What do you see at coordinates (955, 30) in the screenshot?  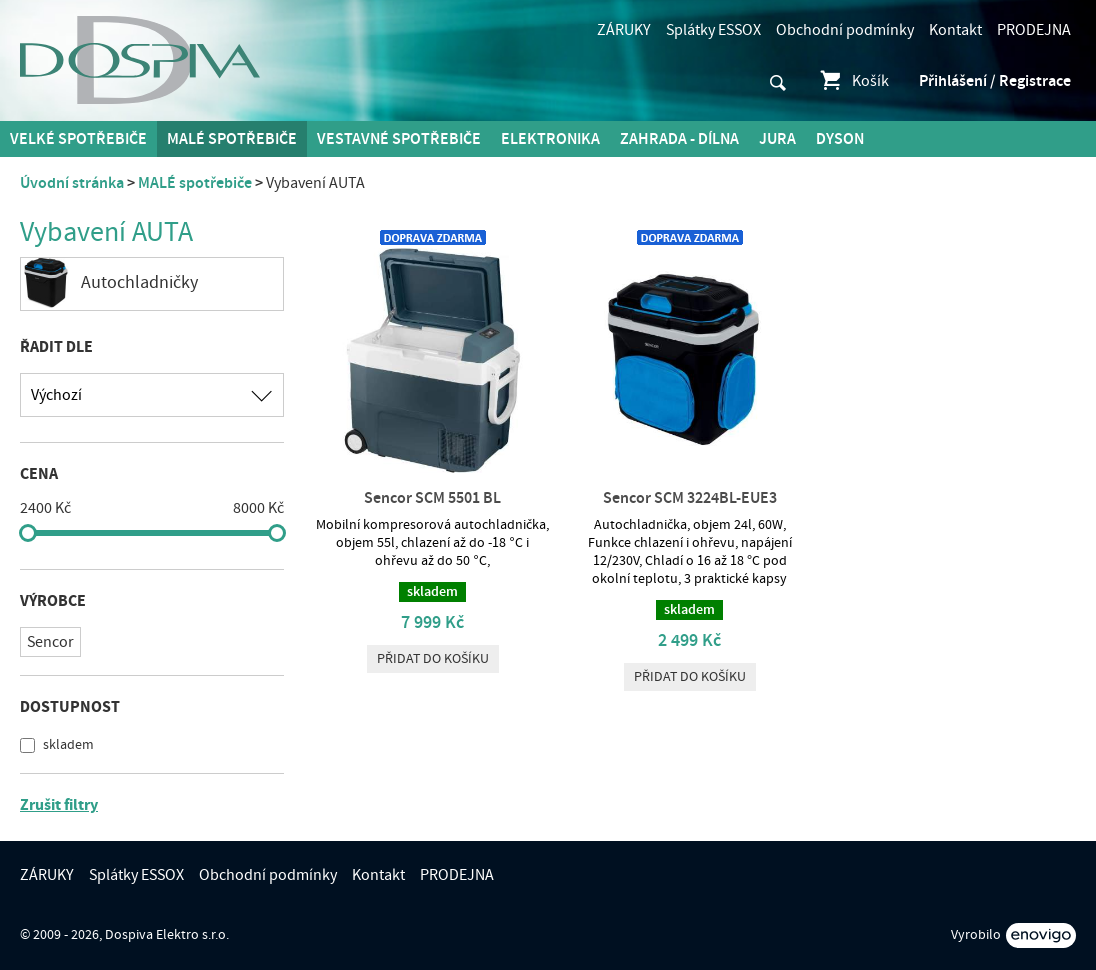 I see `Kontakt` at bounding box center [955, 30].